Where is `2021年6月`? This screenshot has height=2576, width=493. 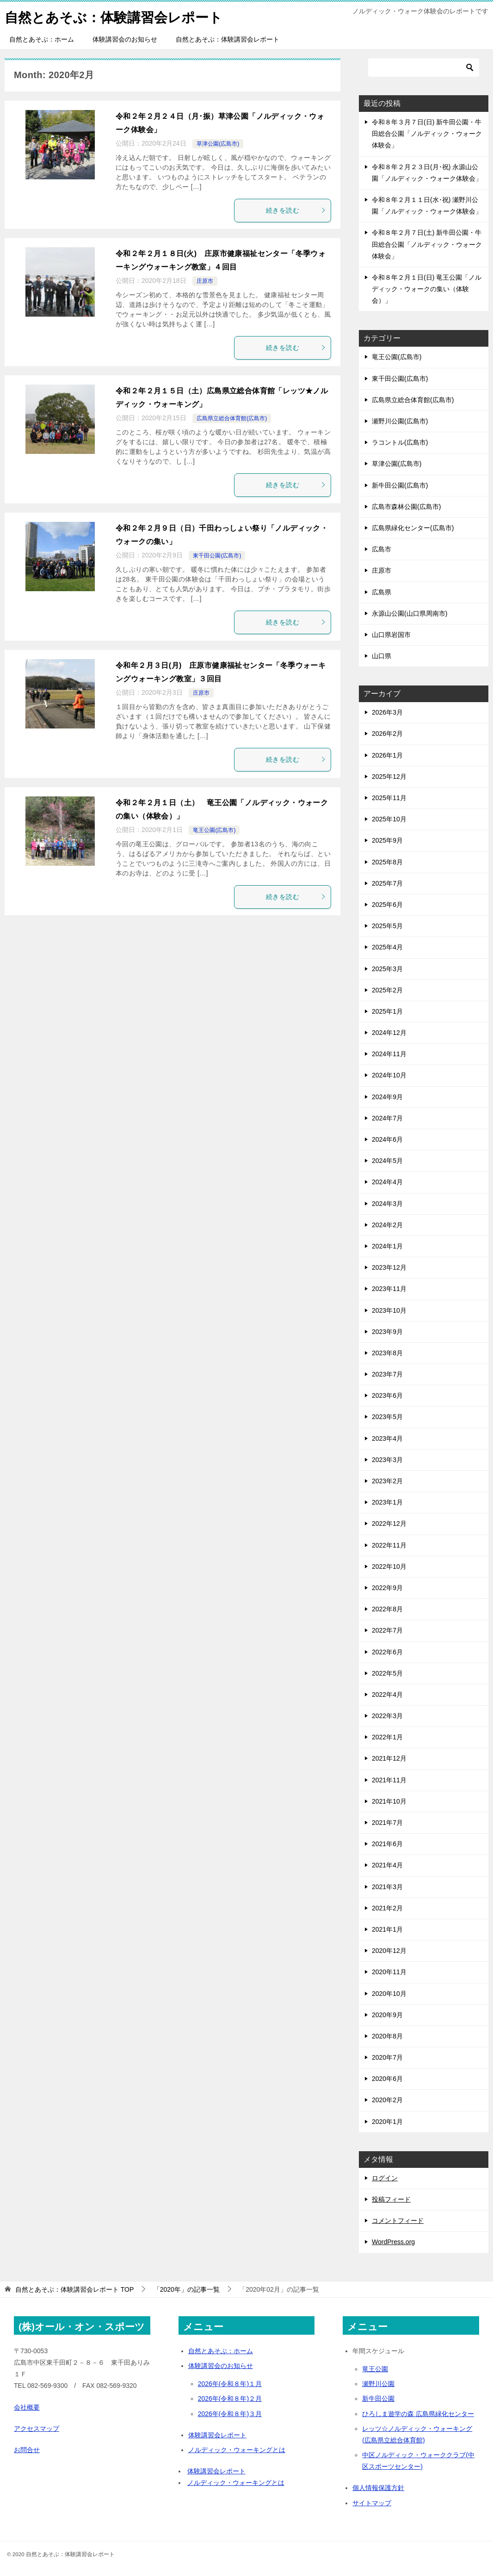
2021年6月 is located at coordinates (387, 1844).